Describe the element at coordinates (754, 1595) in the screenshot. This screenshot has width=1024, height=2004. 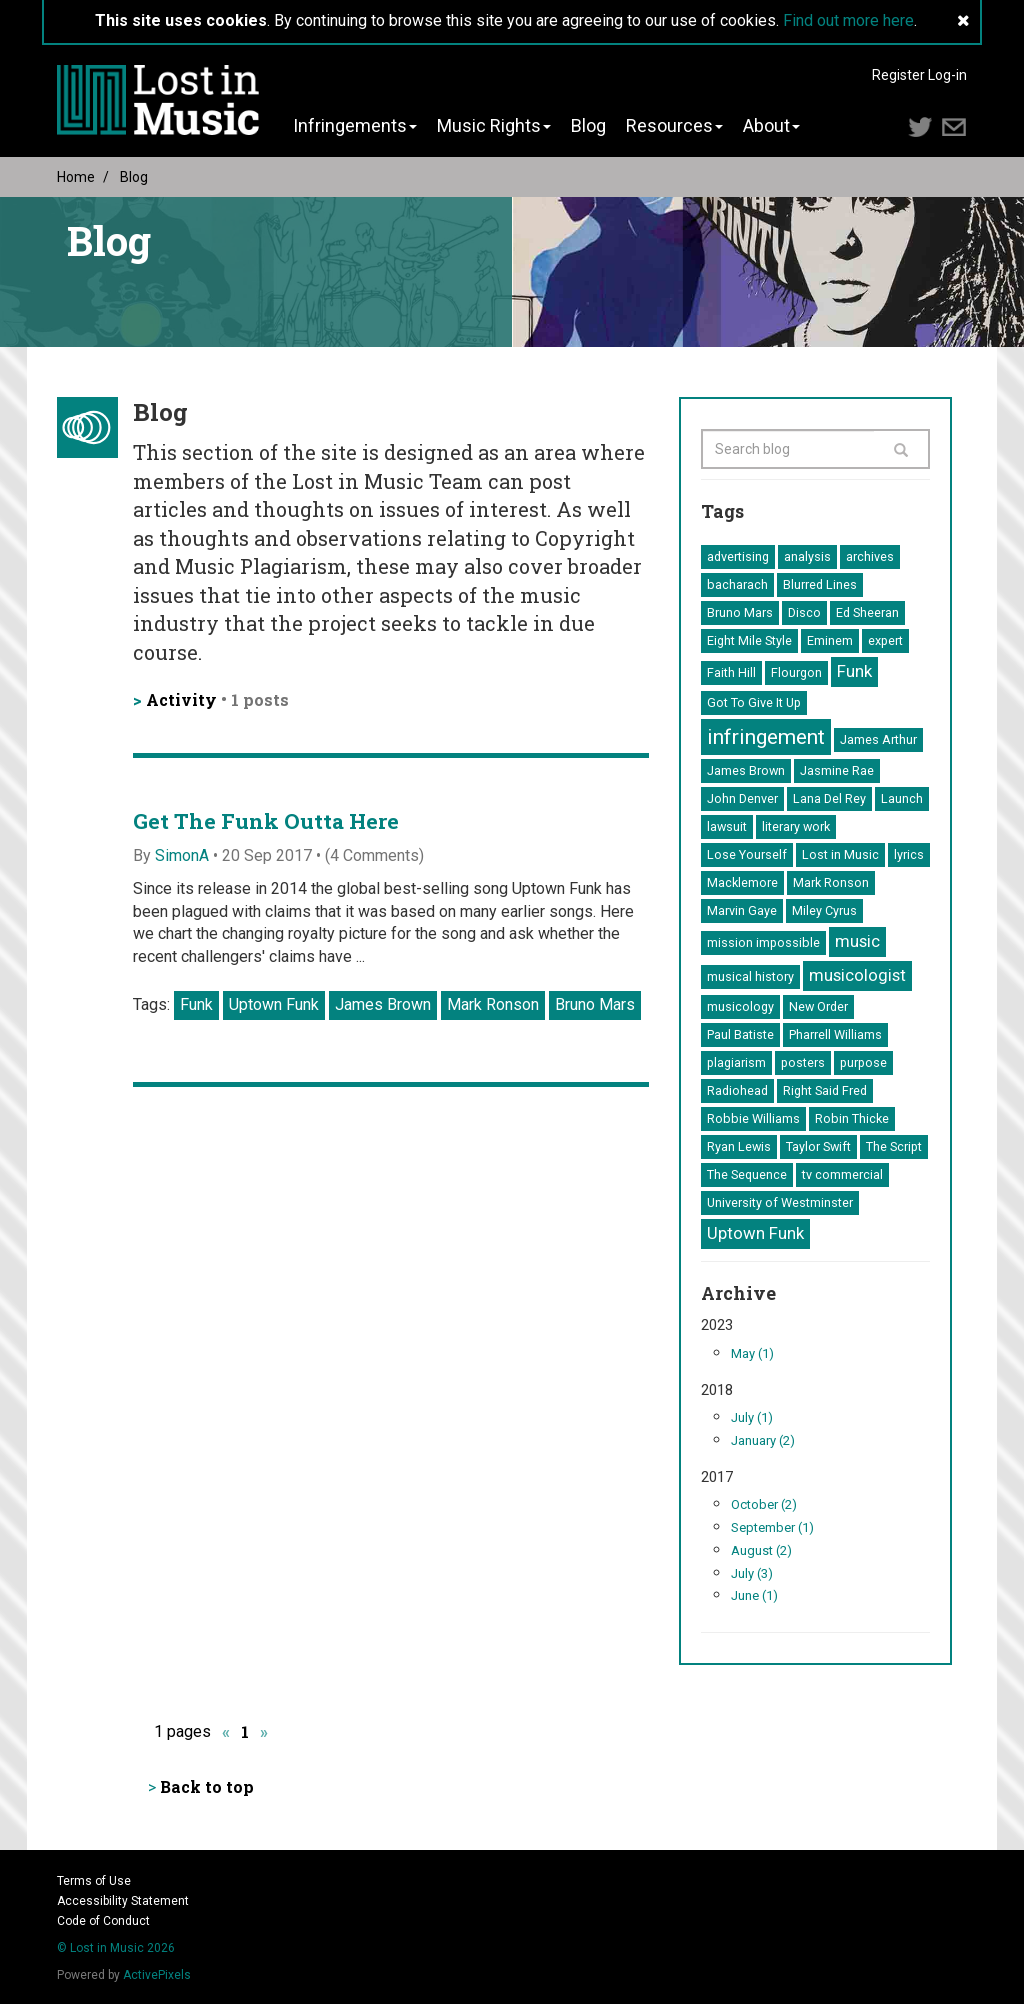
I see `June (1)` at that location.